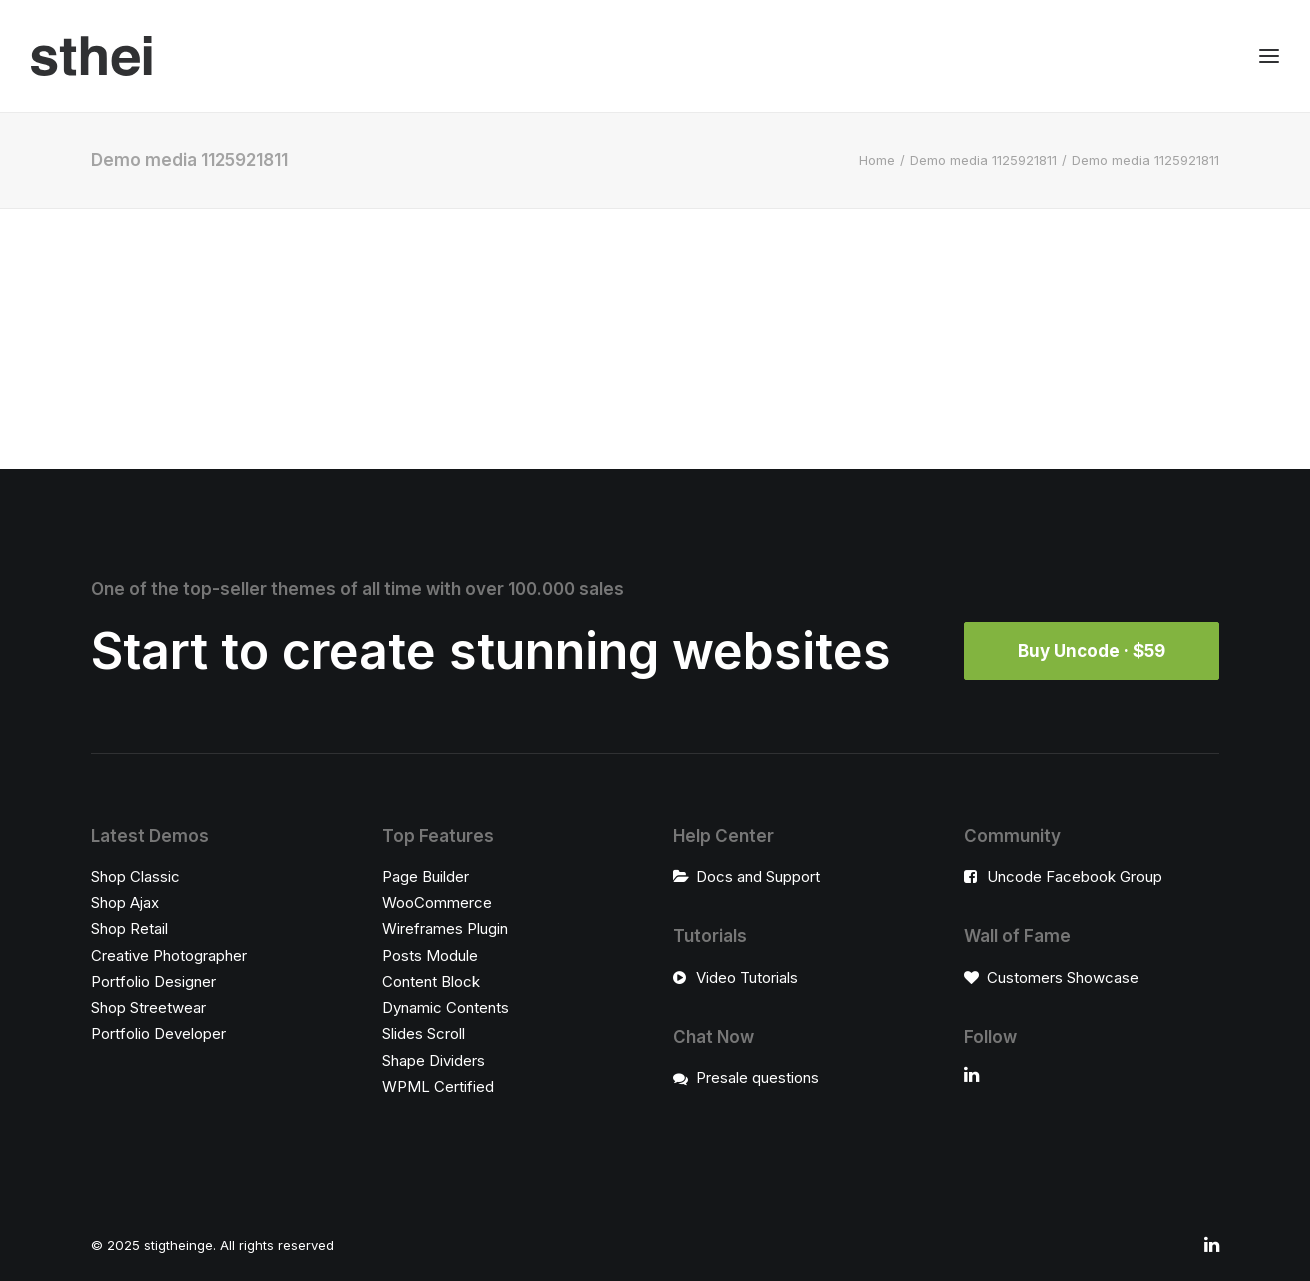 The height and width of the screenshot is (1281, 1310). What do you see at coordinates (425, 876) in the screenshot?
I see `Page Builder` at bounding box center [425, 876].